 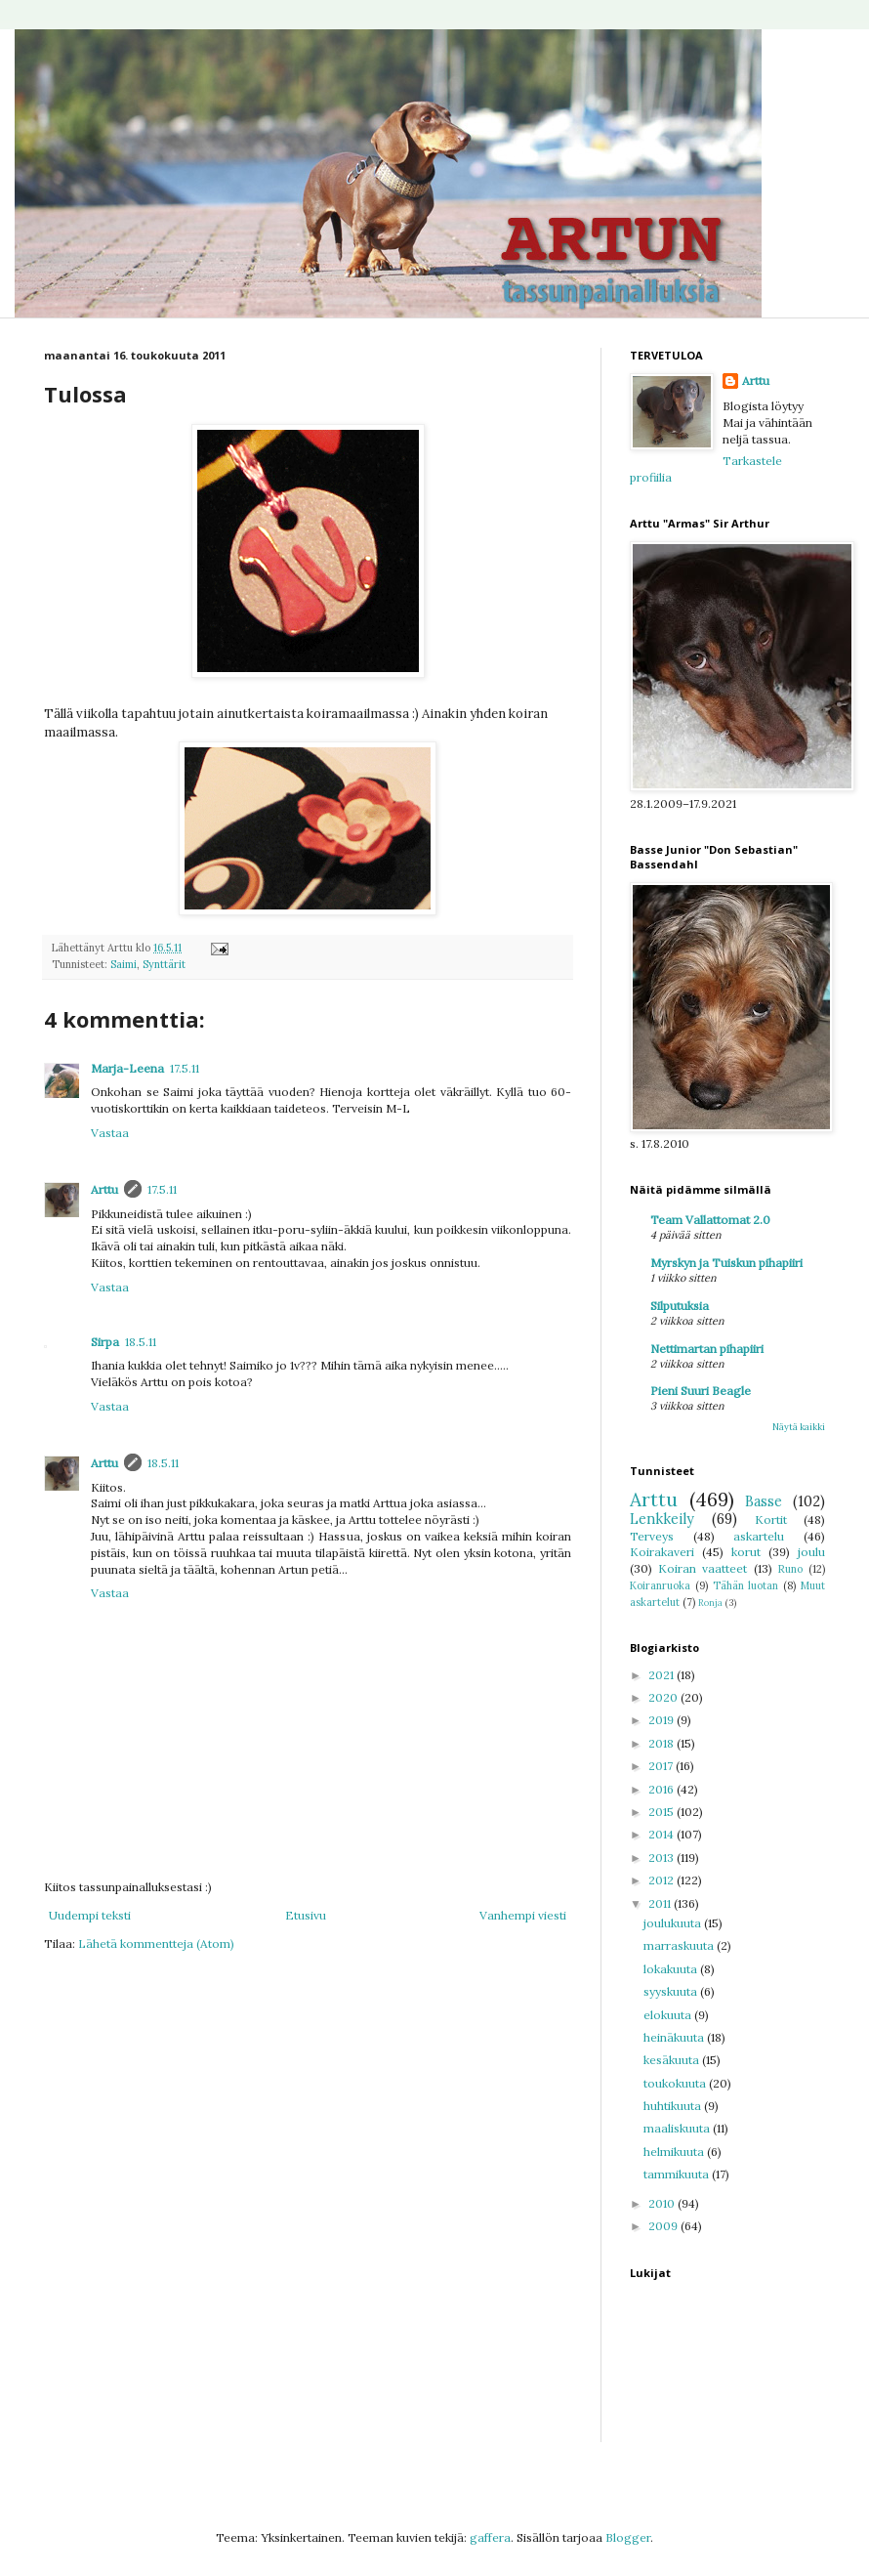 What do you see at coordinates (164, 964) in the screenshot?
I see `Synttärit` at bounding box center [164, 964].